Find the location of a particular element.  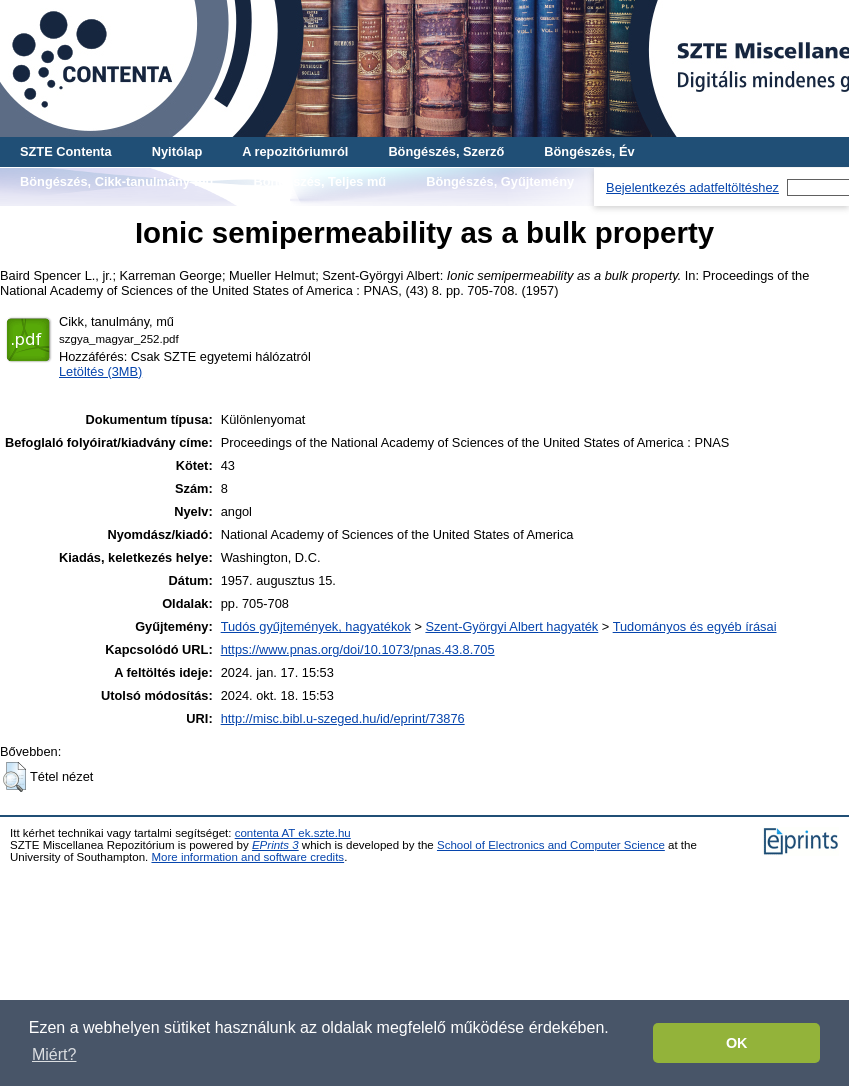

Böngészés, Teljes mű is located at coordinates (319, 181).